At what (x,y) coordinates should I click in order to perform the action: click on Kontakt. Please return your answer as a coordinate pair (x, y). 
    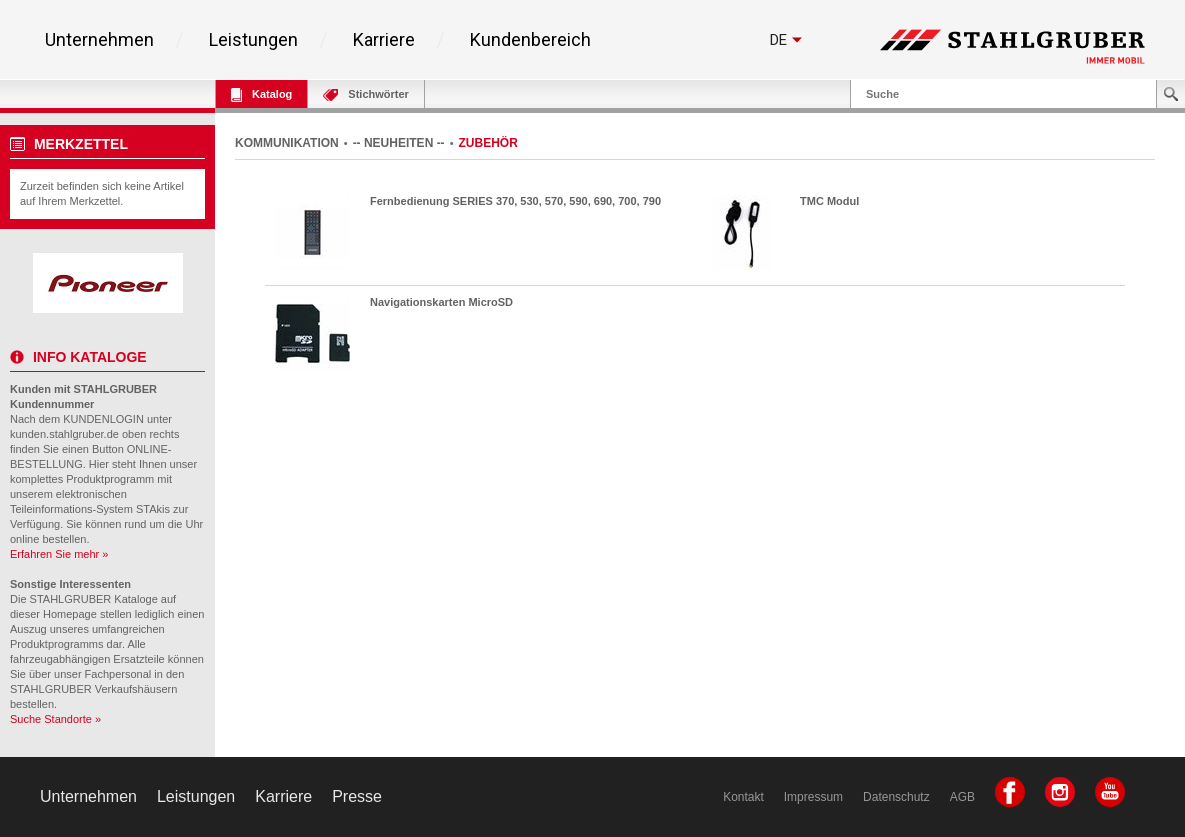
    Looking at the image, I should click on (743, 797).